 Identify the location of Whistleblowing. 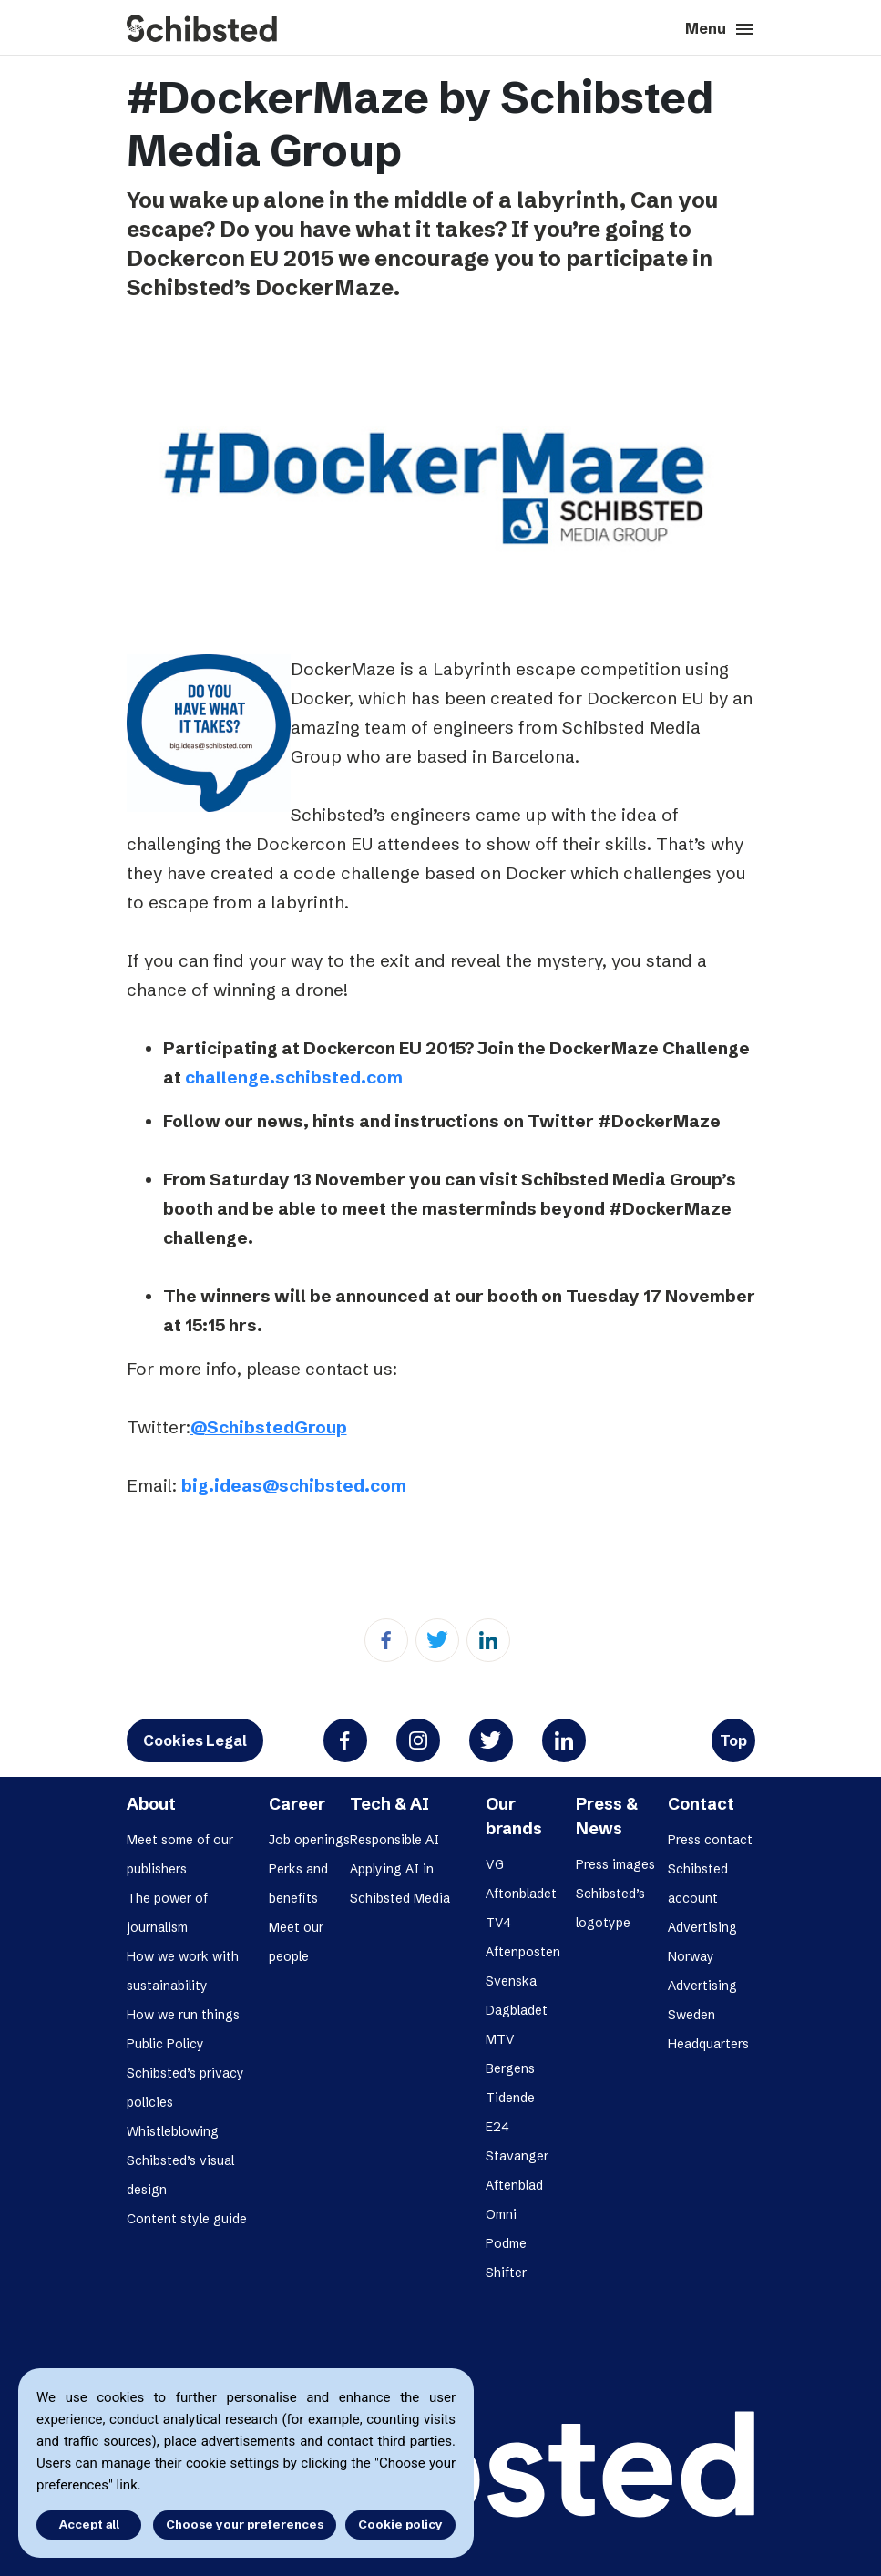
(173, 2131).